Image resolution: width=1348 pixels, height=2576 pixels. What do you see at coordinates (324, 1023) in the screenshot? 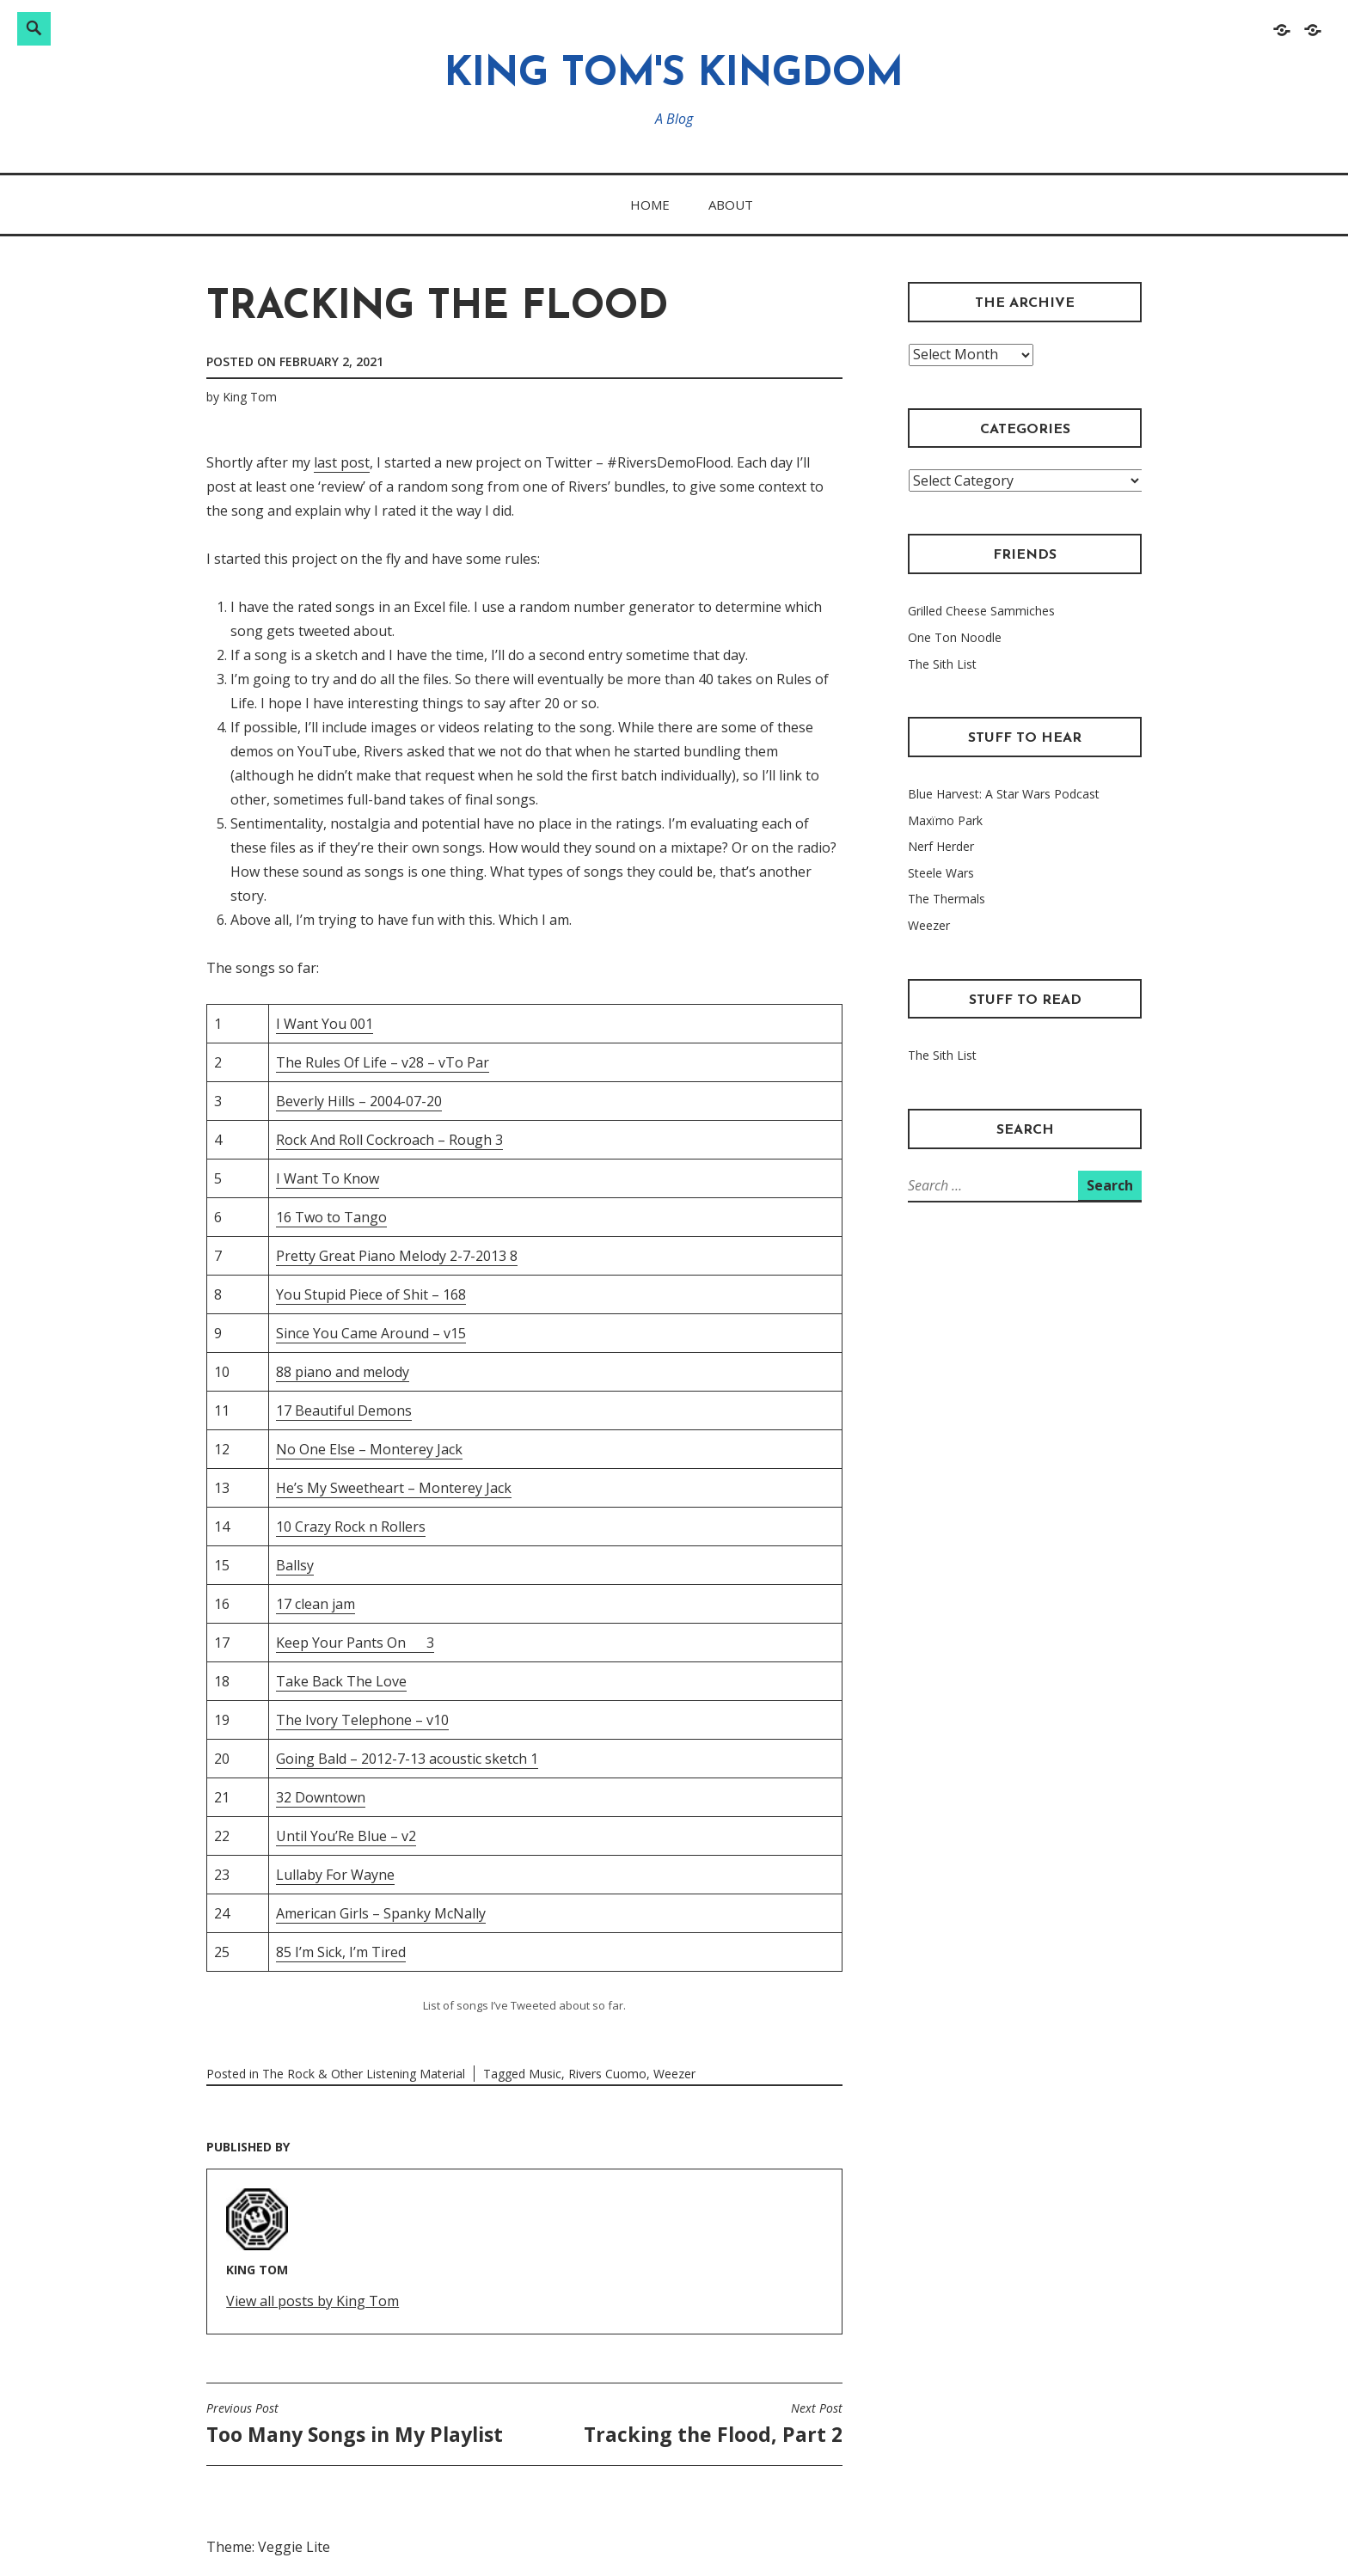
I see `I Want You 001` at bounding box center [324, 1023].